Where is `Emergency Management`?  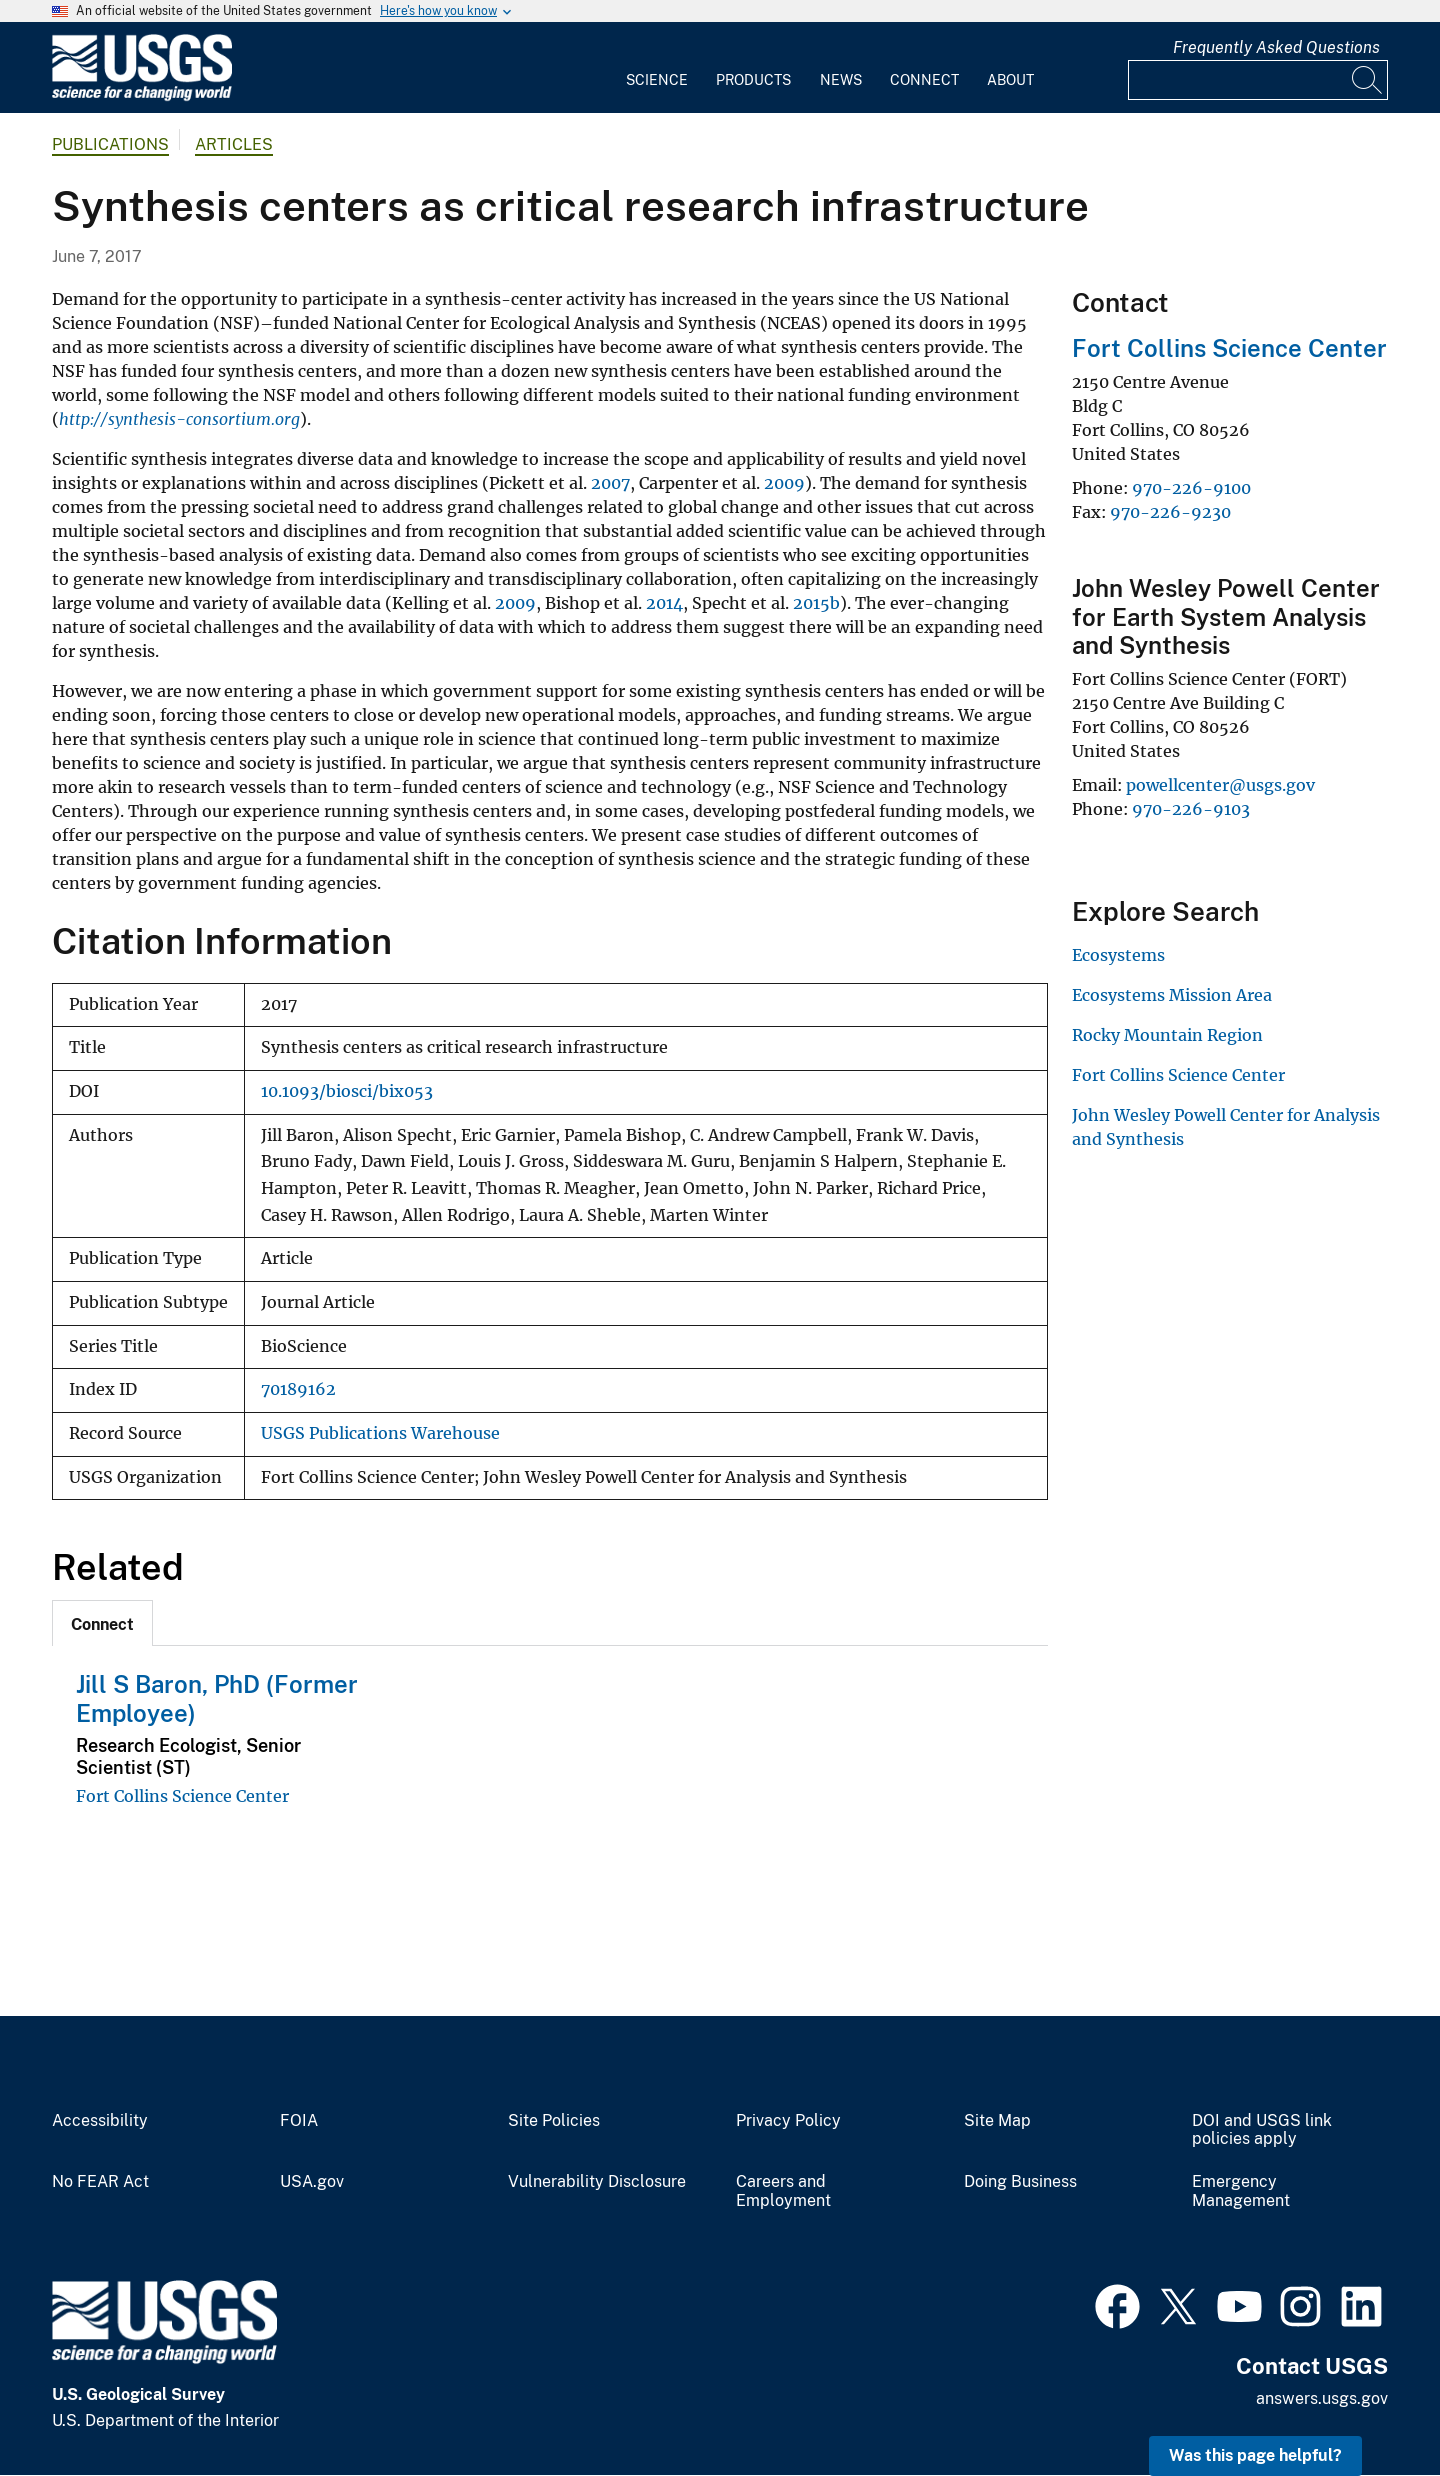
Emergency Management is located at coordinates (1241, 2191).